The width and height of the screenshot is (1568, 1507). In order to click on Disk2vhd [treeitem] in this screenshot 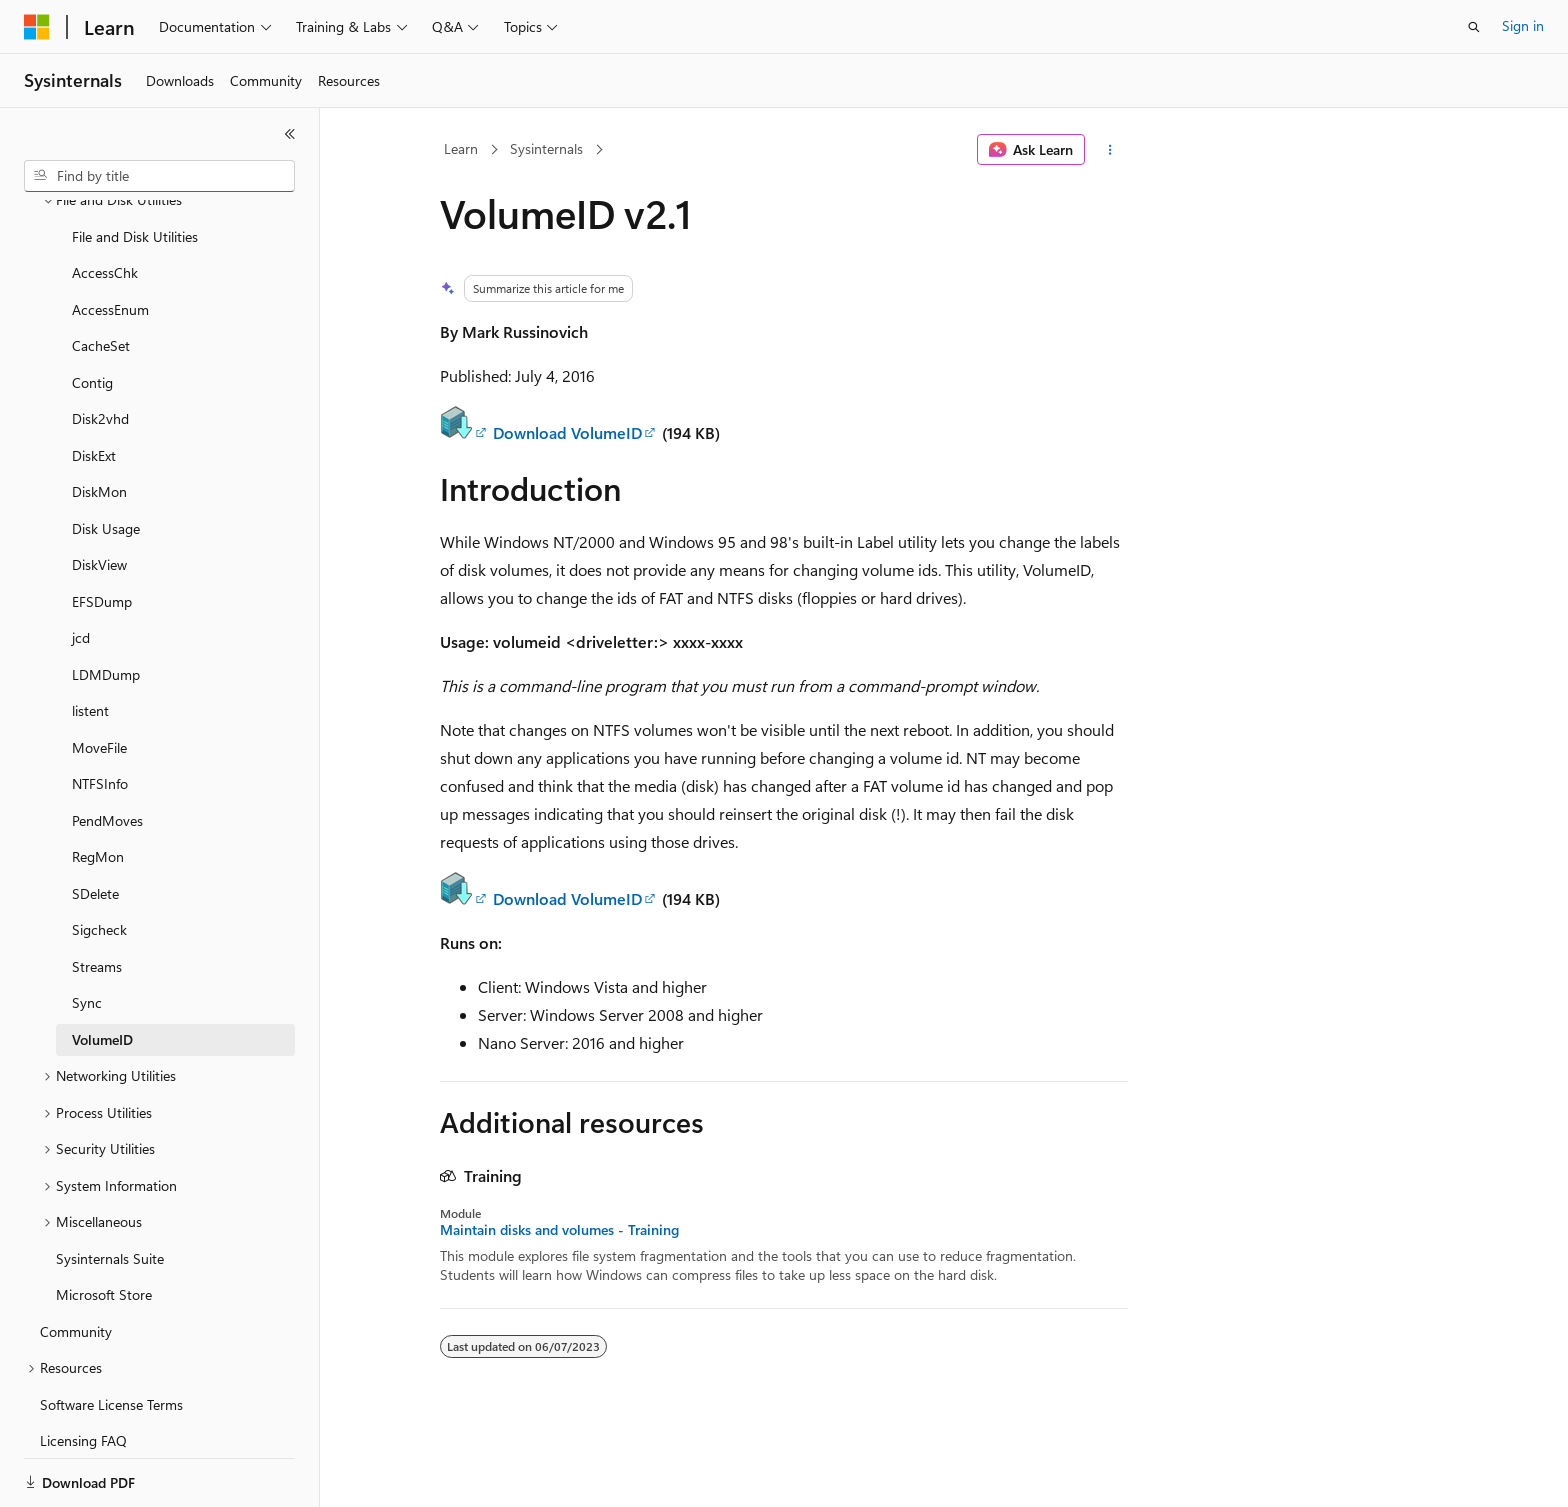, I will do `click(100, 349)`.